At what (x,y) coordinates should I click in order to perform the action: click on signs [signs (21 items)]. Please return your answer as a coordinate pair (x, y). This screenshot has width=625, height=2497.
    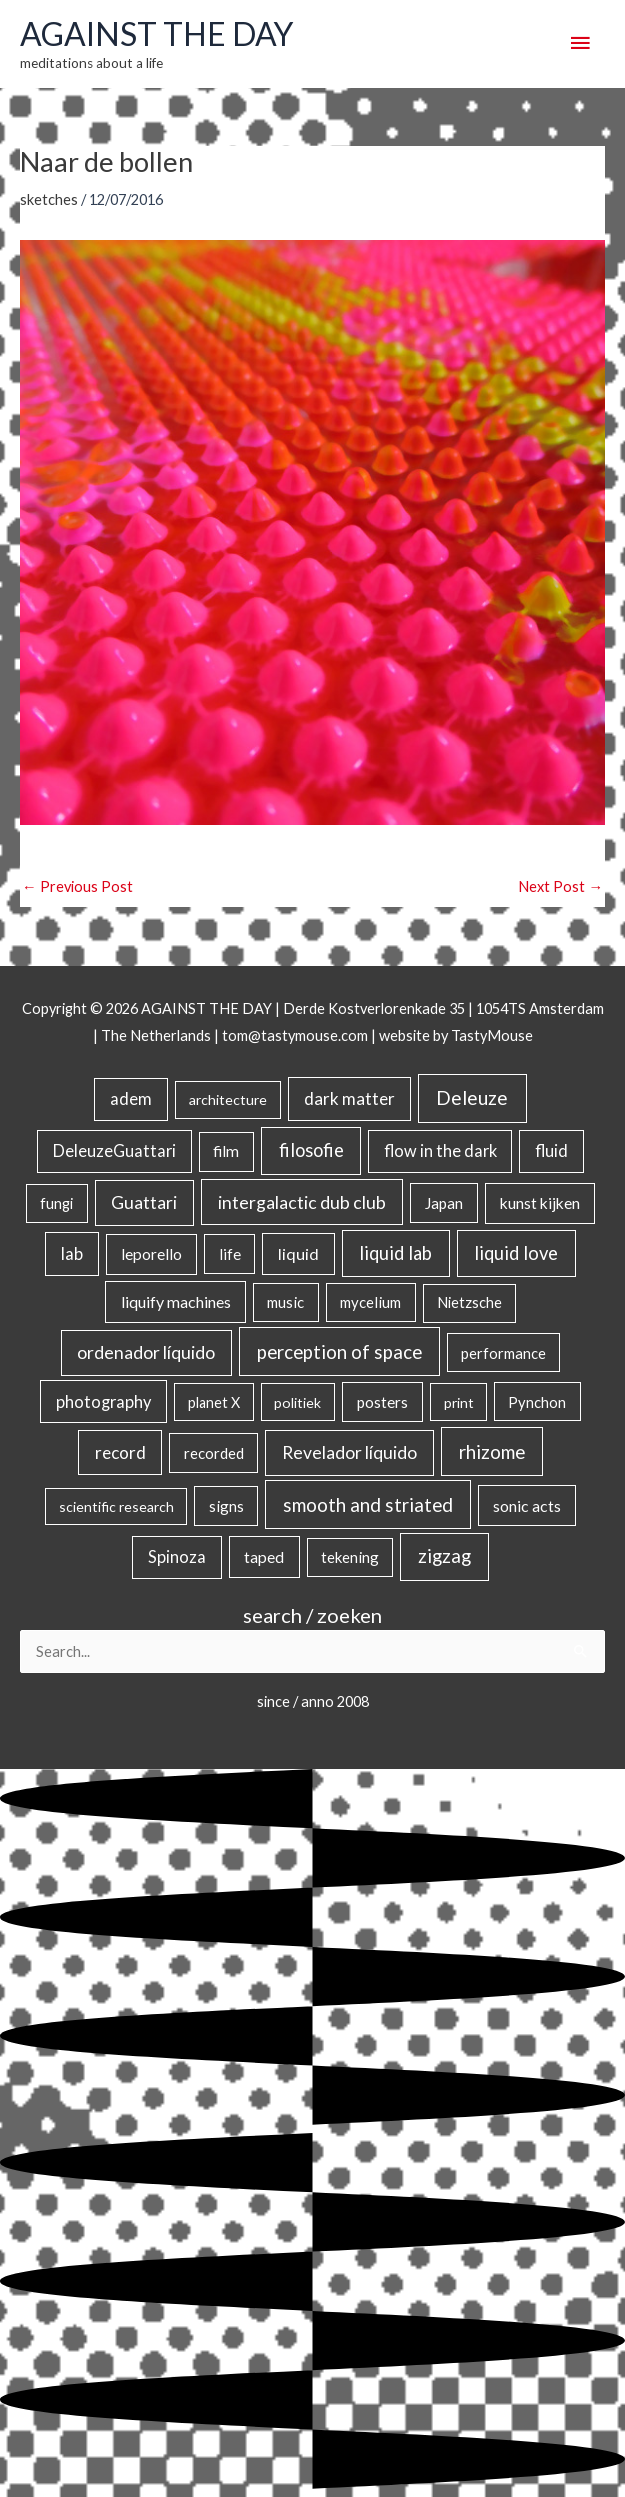
    Looking at the image, I should click on (226, 1506).